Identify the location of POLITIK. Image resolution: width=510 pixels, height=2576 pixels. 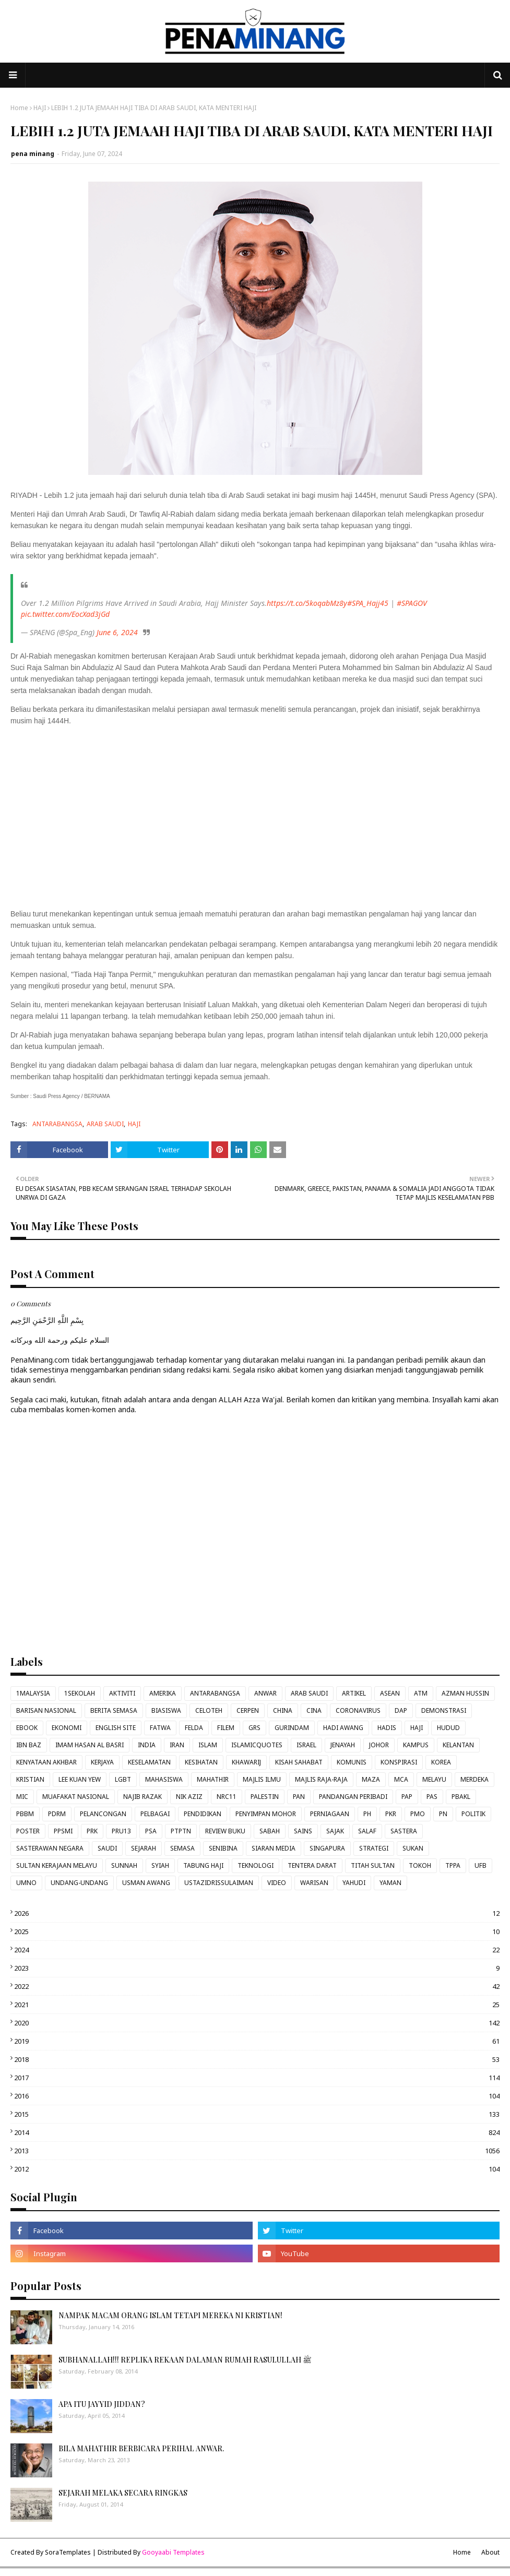
(473, 1813).